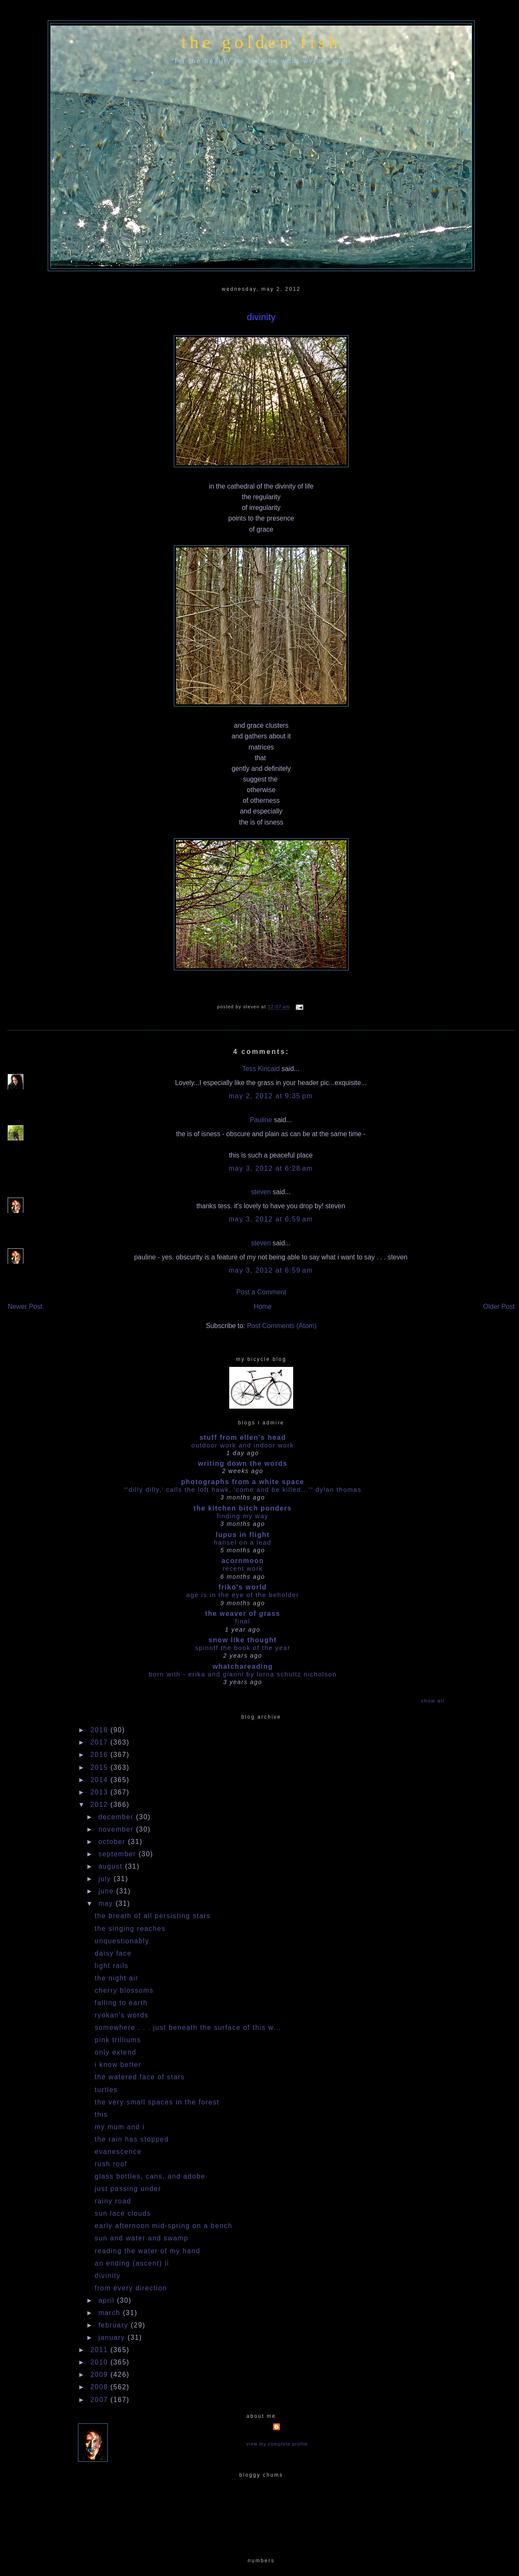  Describe the element at coordinates (243, 1587) in the screenshot. I see `Friko's World` at that location.